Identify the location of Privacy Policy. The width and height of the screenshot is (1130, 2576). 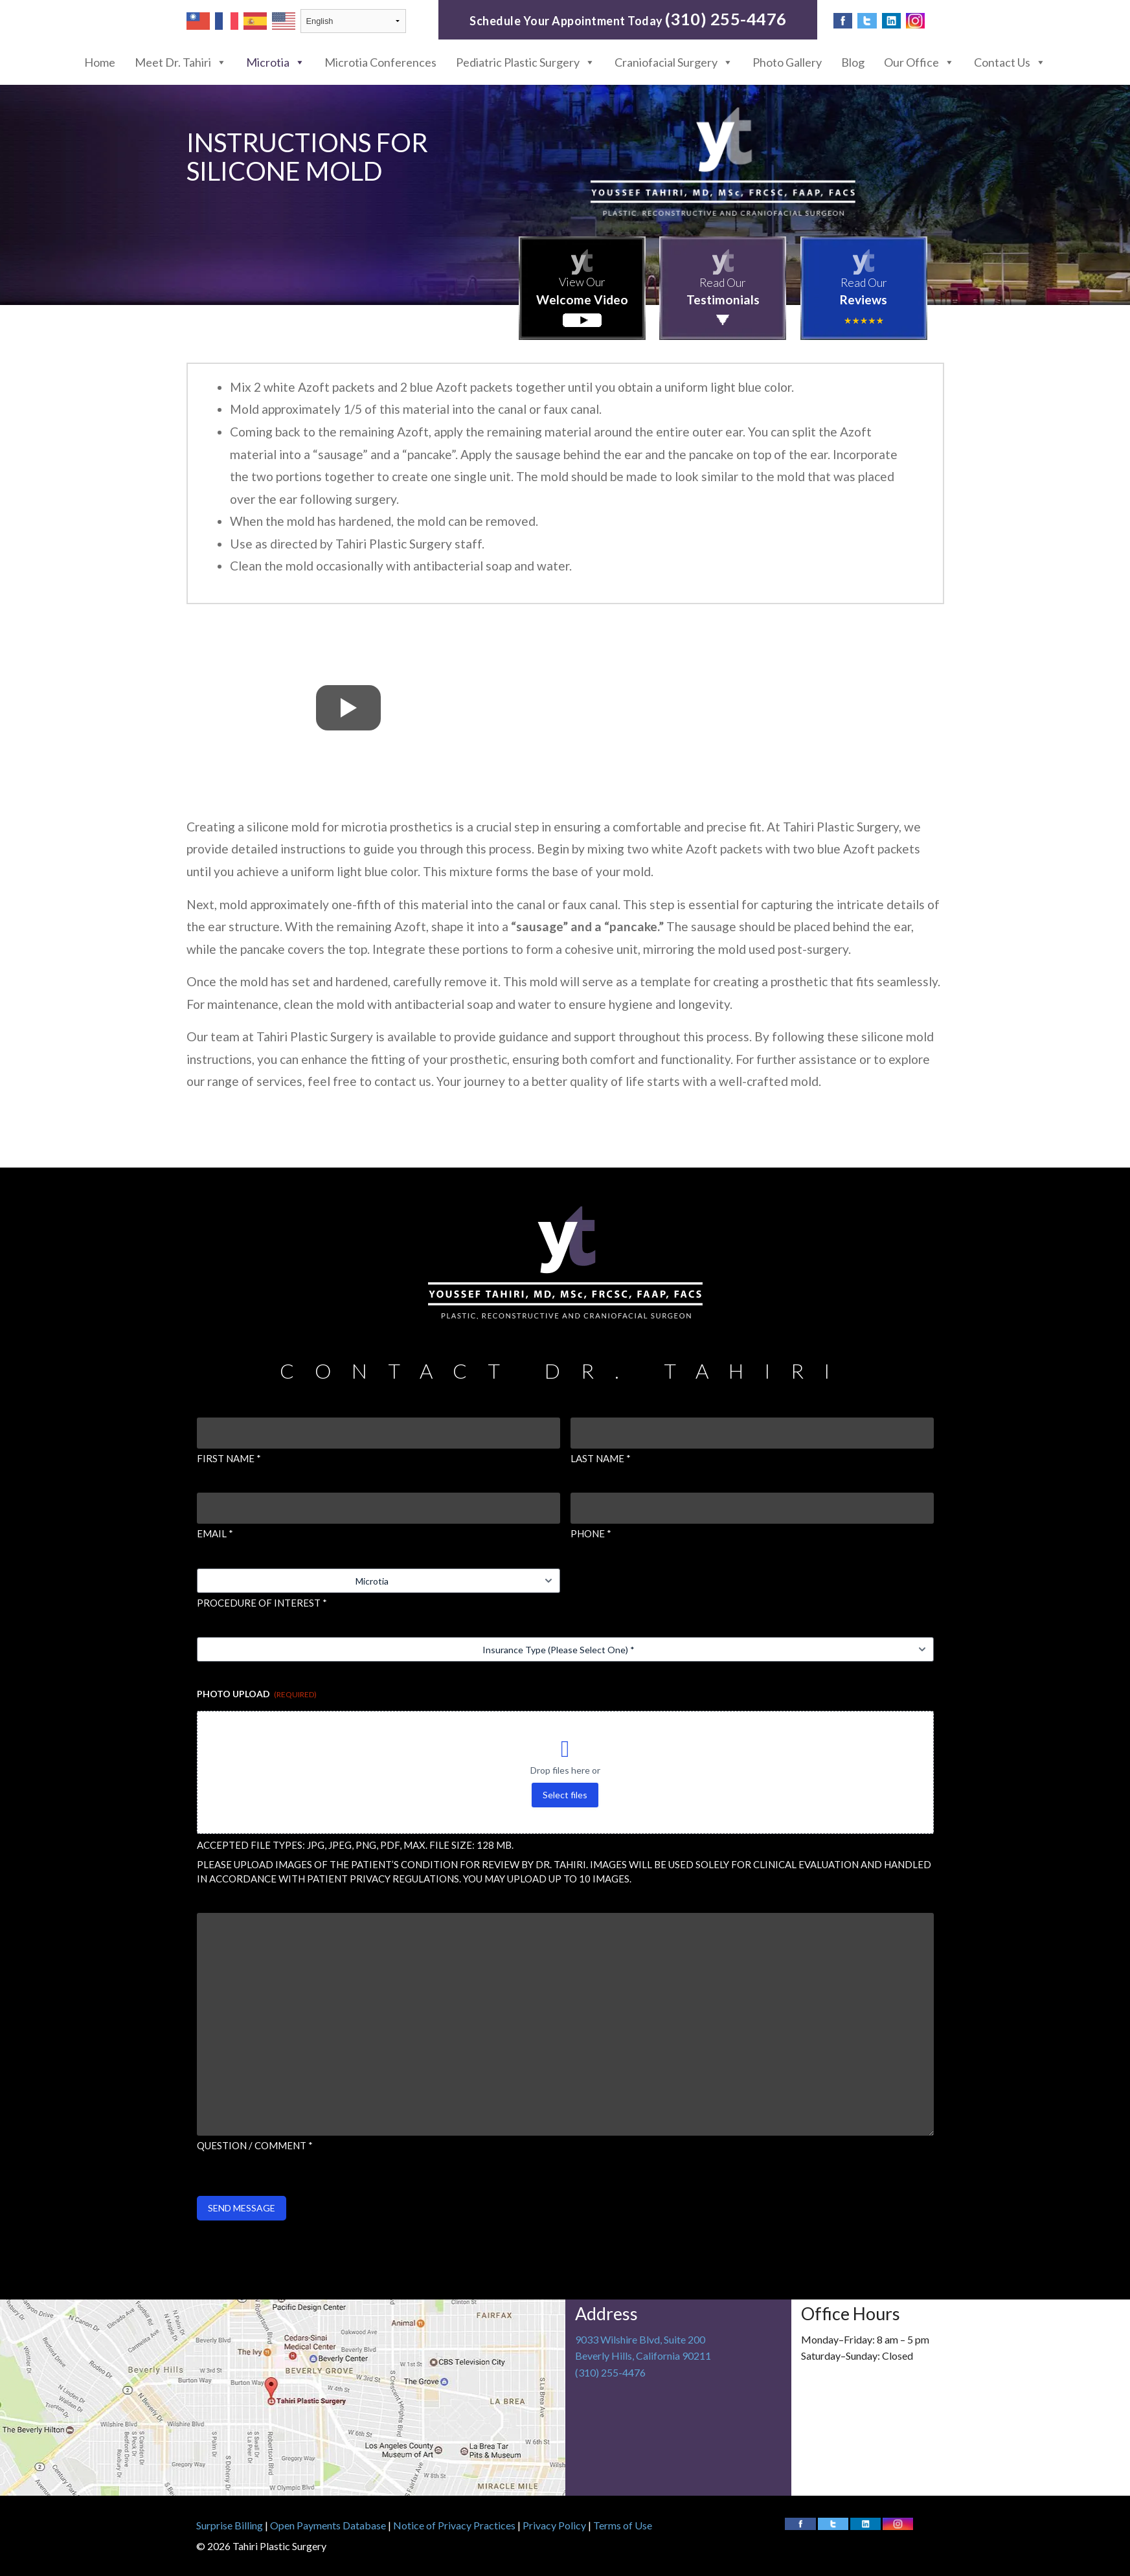
(554, 2525).